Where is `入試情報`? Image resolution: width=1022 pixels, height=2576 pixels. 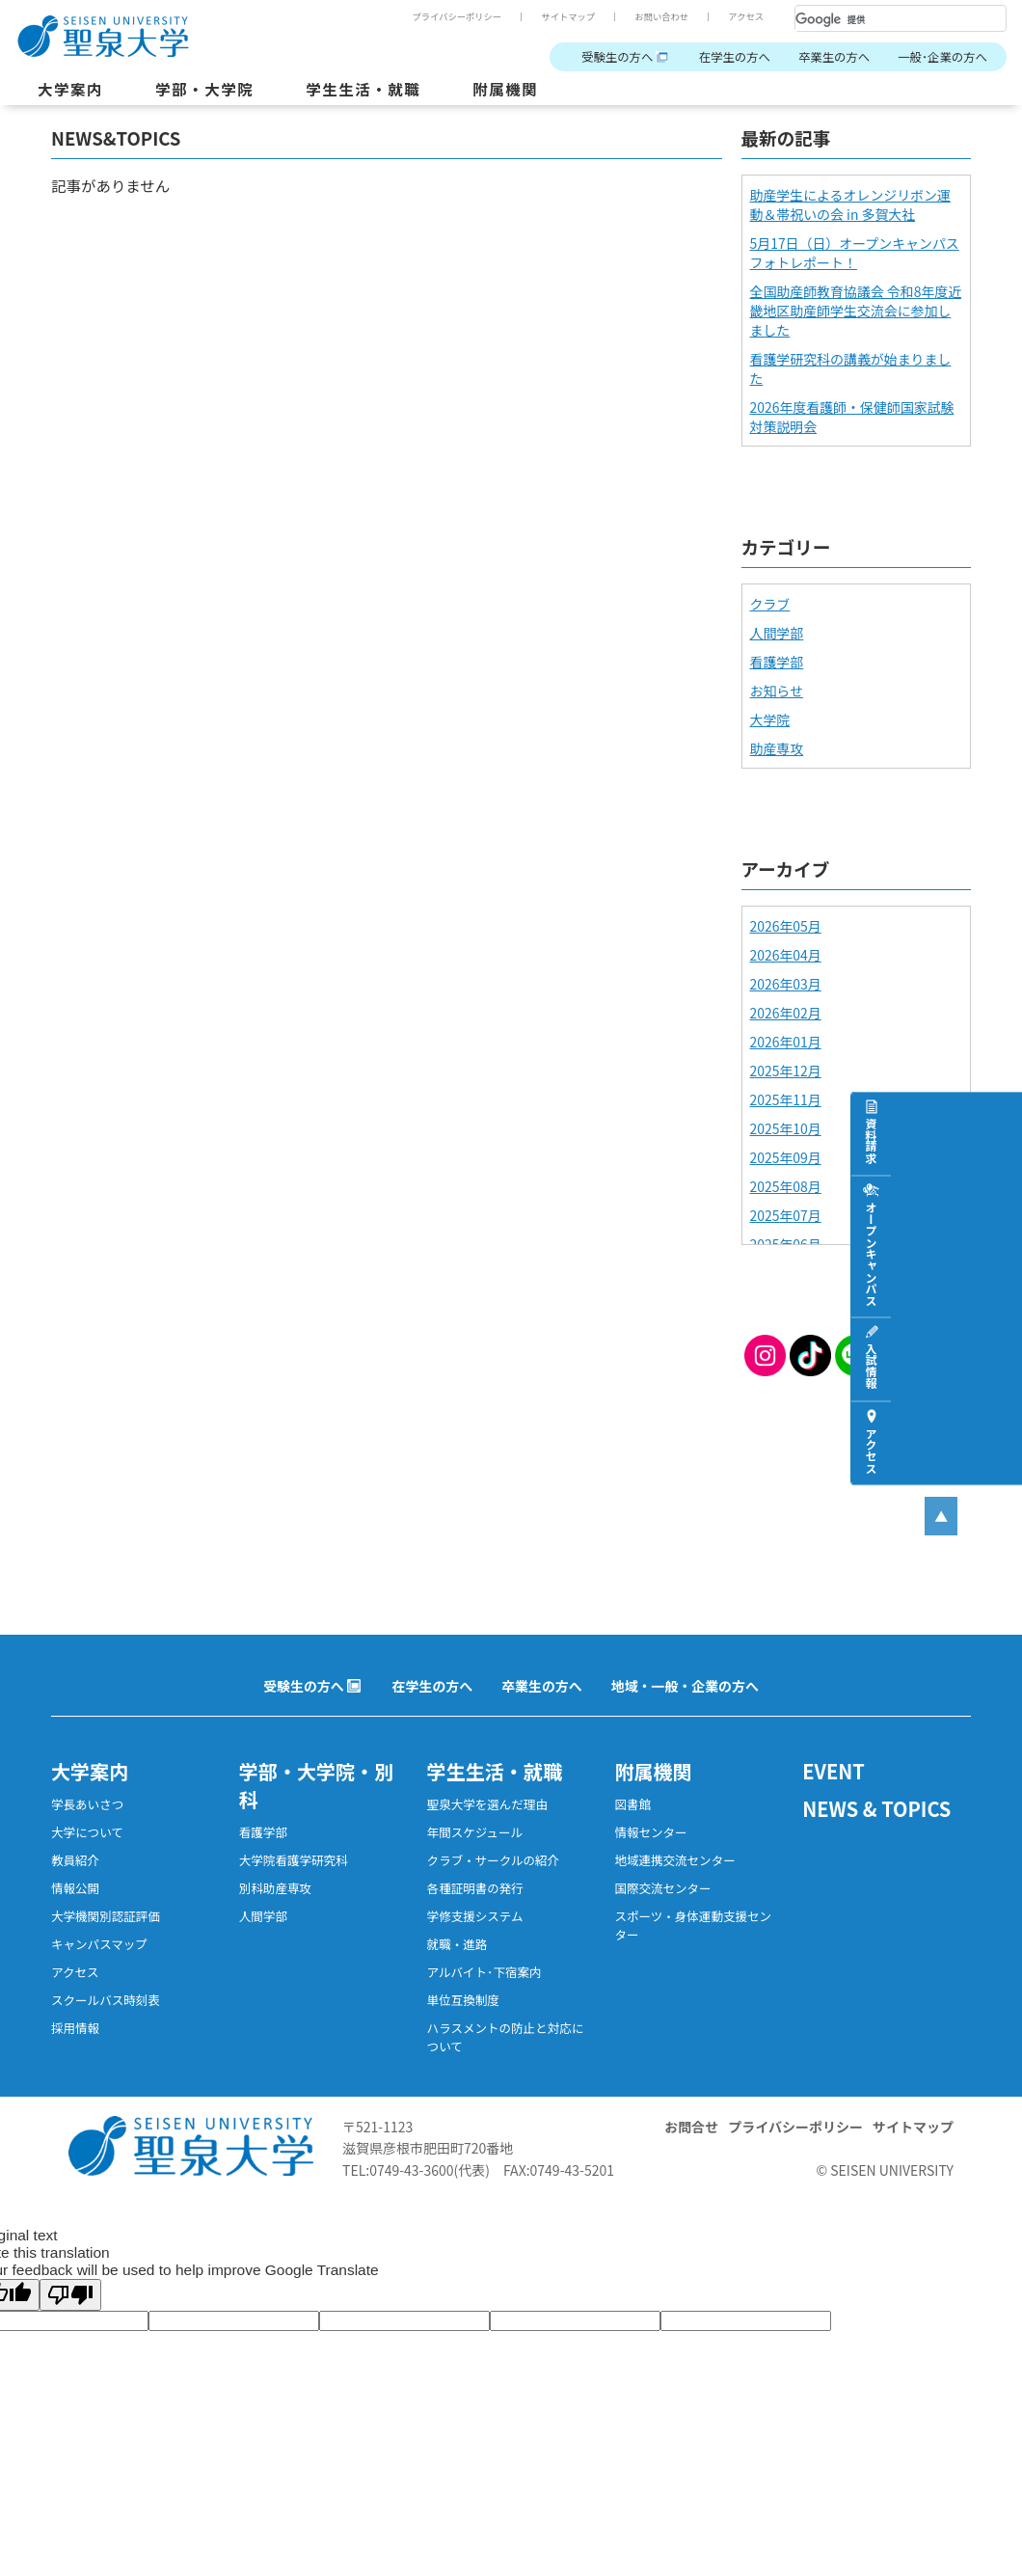 入試情報 is located at coordinates (1002, 1365).